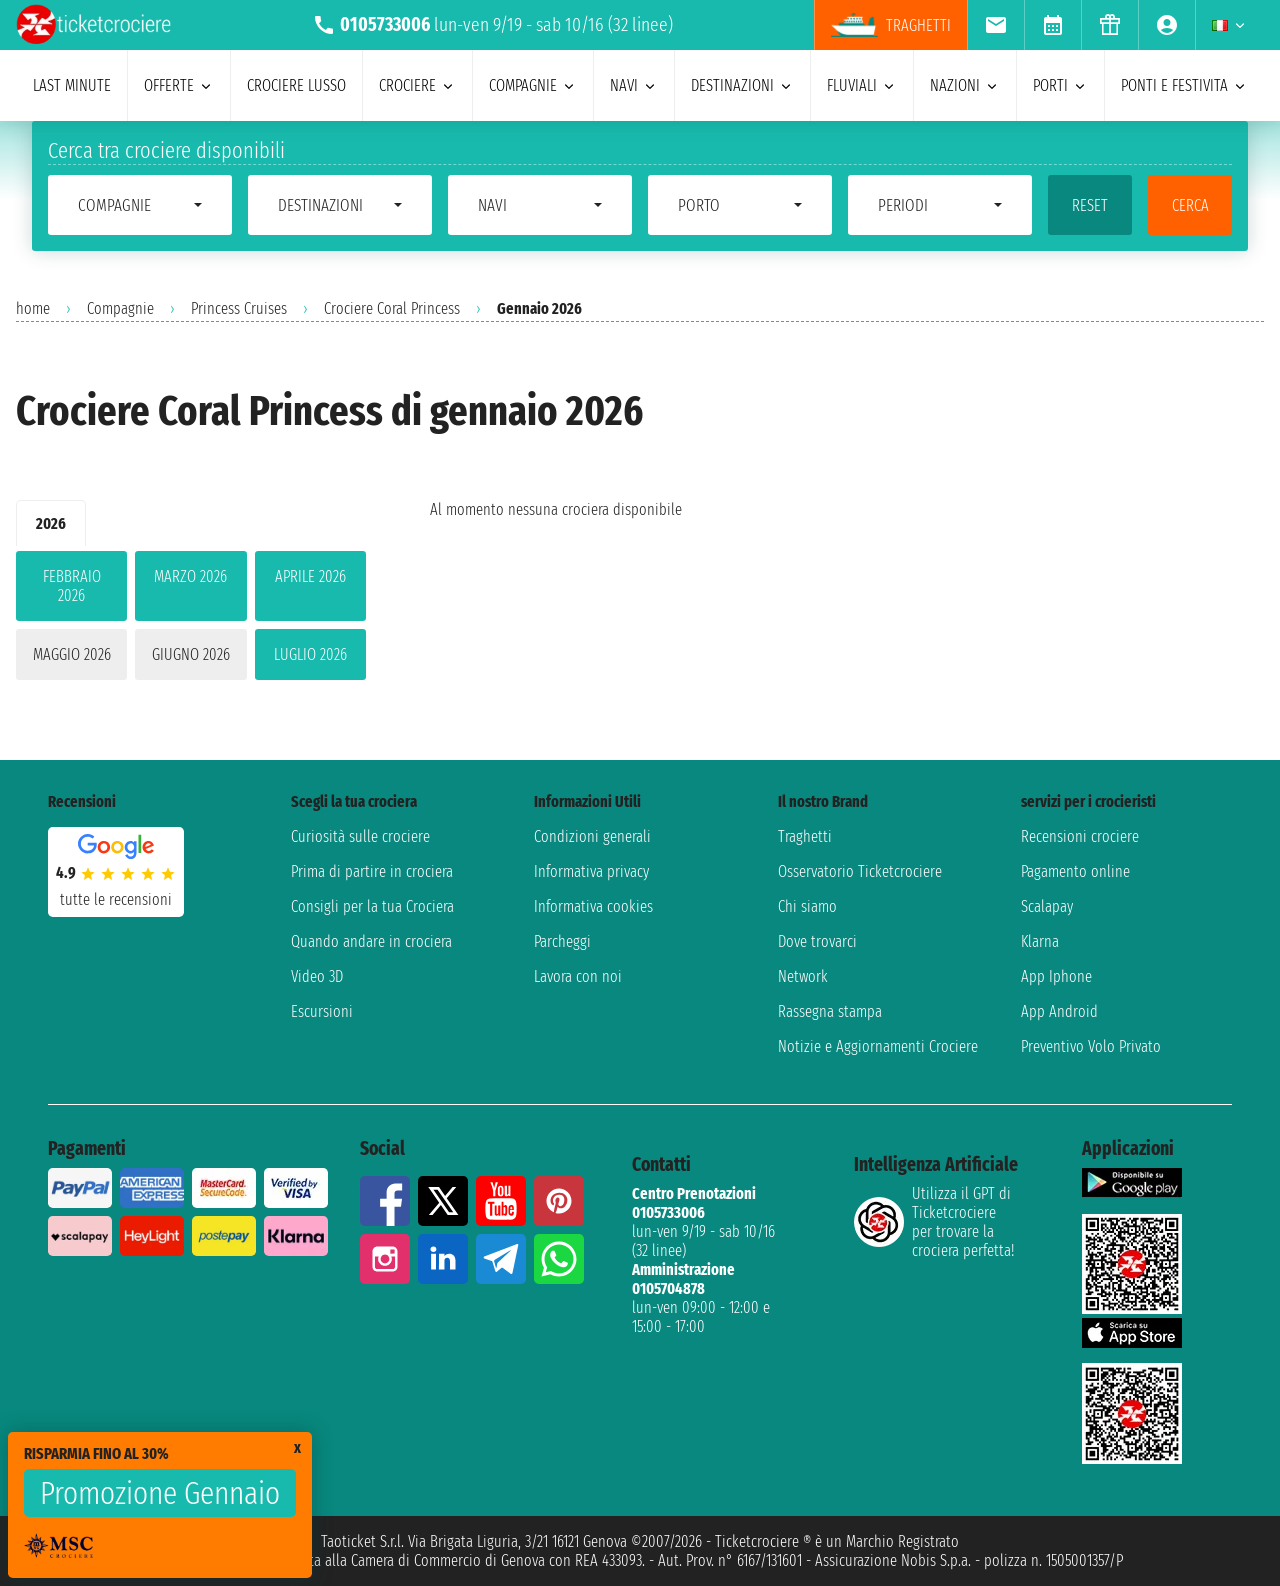 Image resolution: width=1280 pixels, height=1586 pixels. Describe the element at coordinates (120, 308) in the screenshot. I see `Compagnie` at that location.